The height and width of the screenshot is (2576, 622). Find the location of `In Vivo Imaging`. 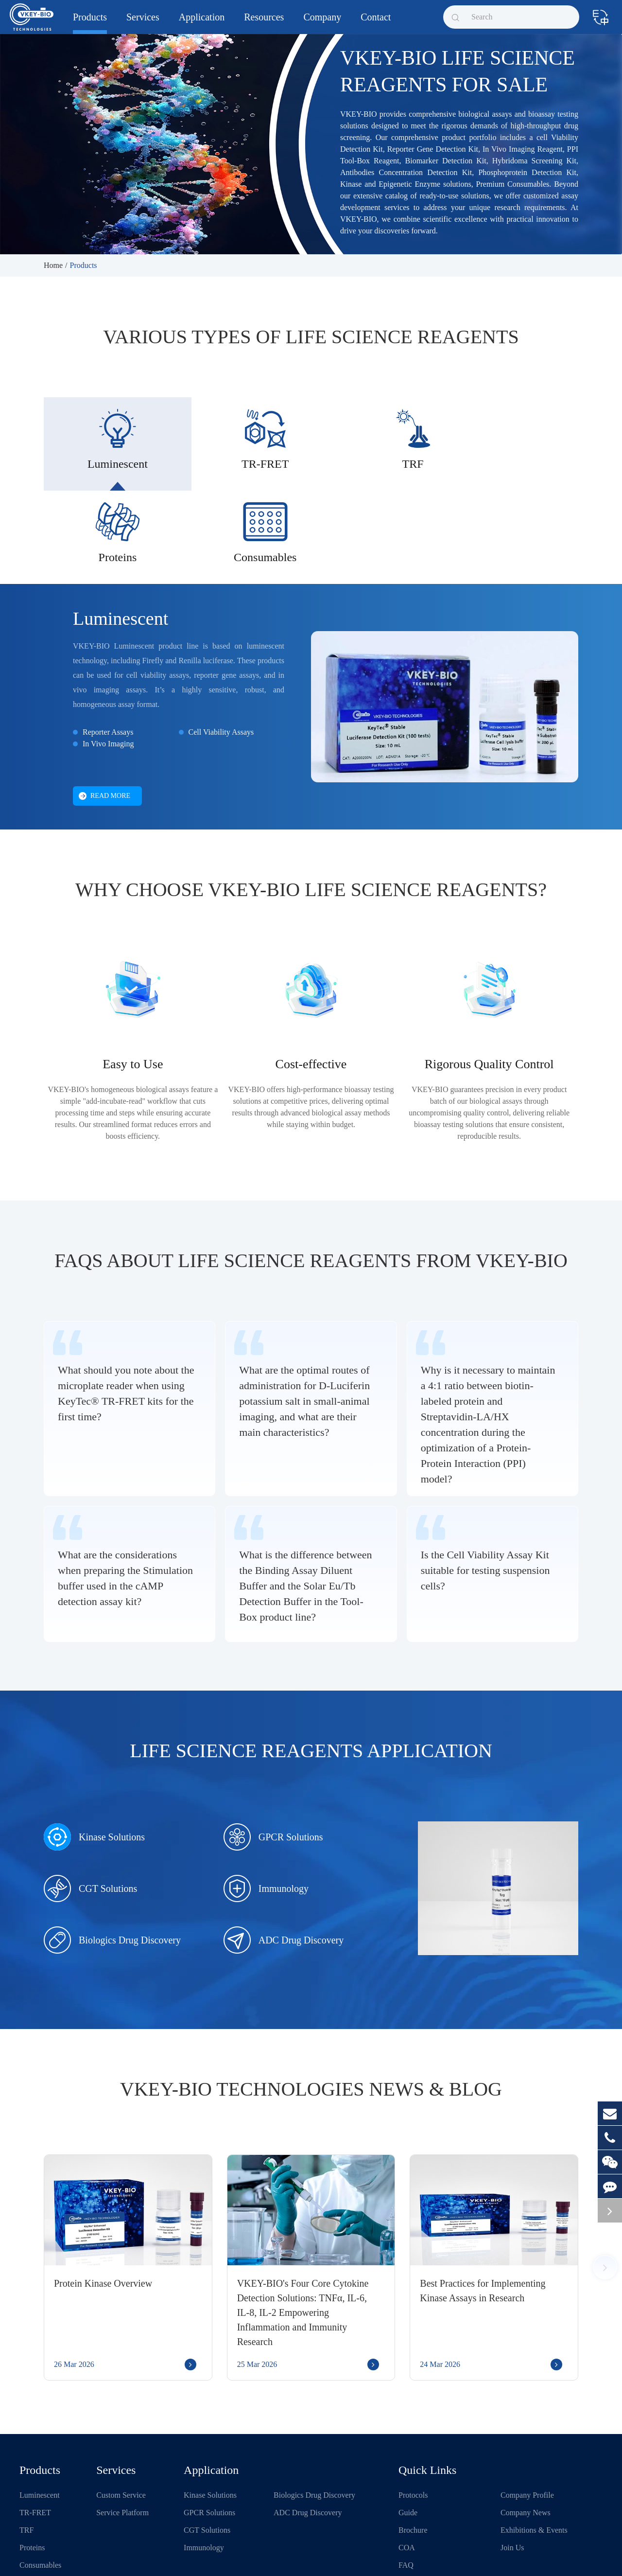

In Vivo Imaging is located at coordinates (108, 663).